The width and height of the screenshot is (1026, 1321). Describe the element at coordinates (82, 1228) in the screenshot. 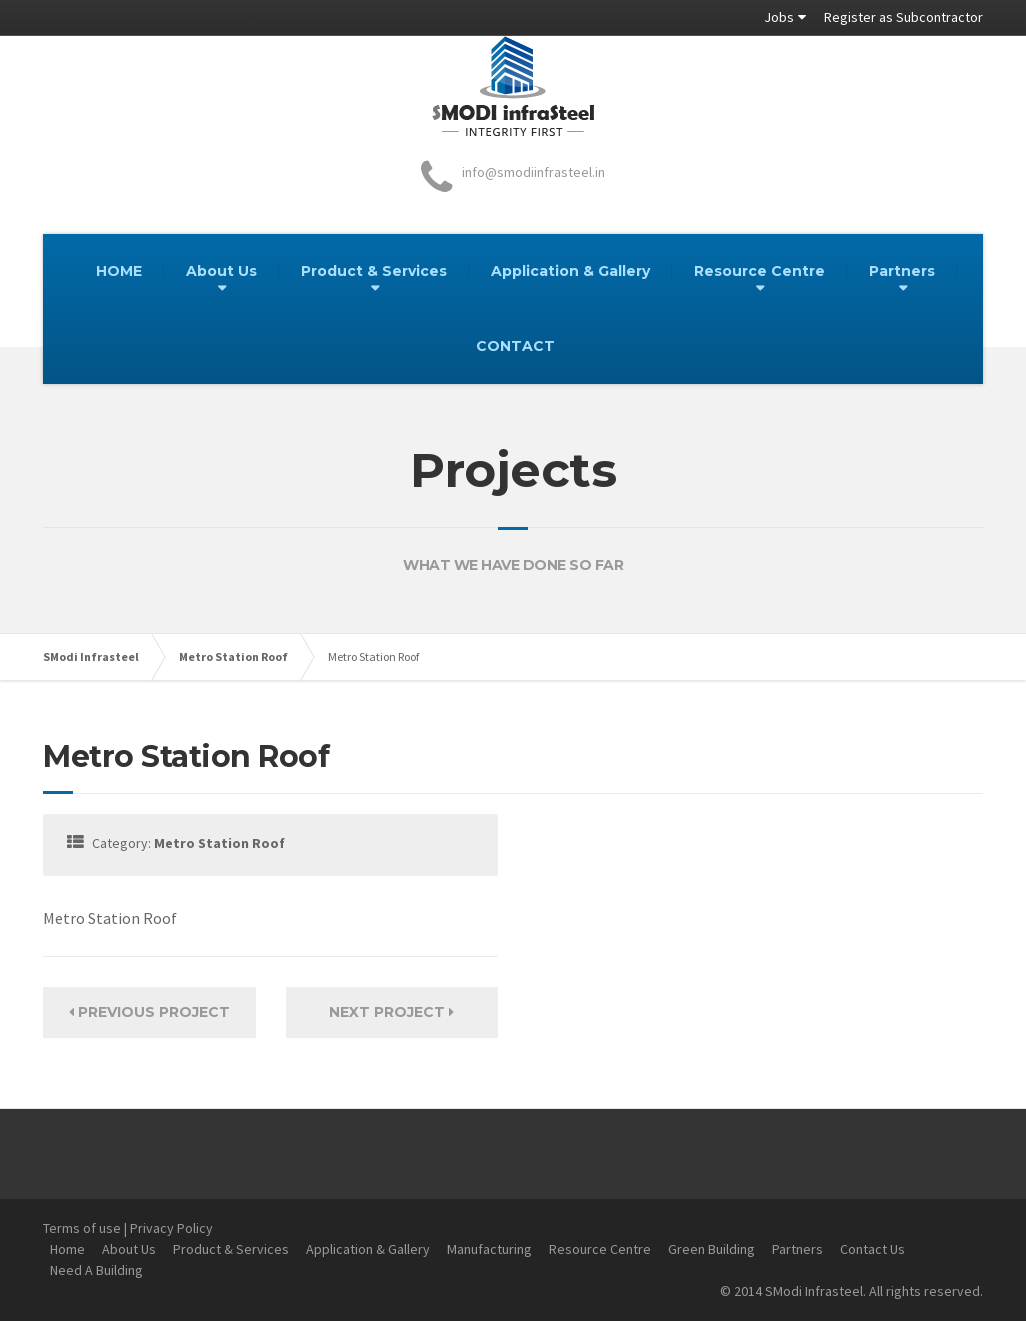

I see `Terms of use` at that location.